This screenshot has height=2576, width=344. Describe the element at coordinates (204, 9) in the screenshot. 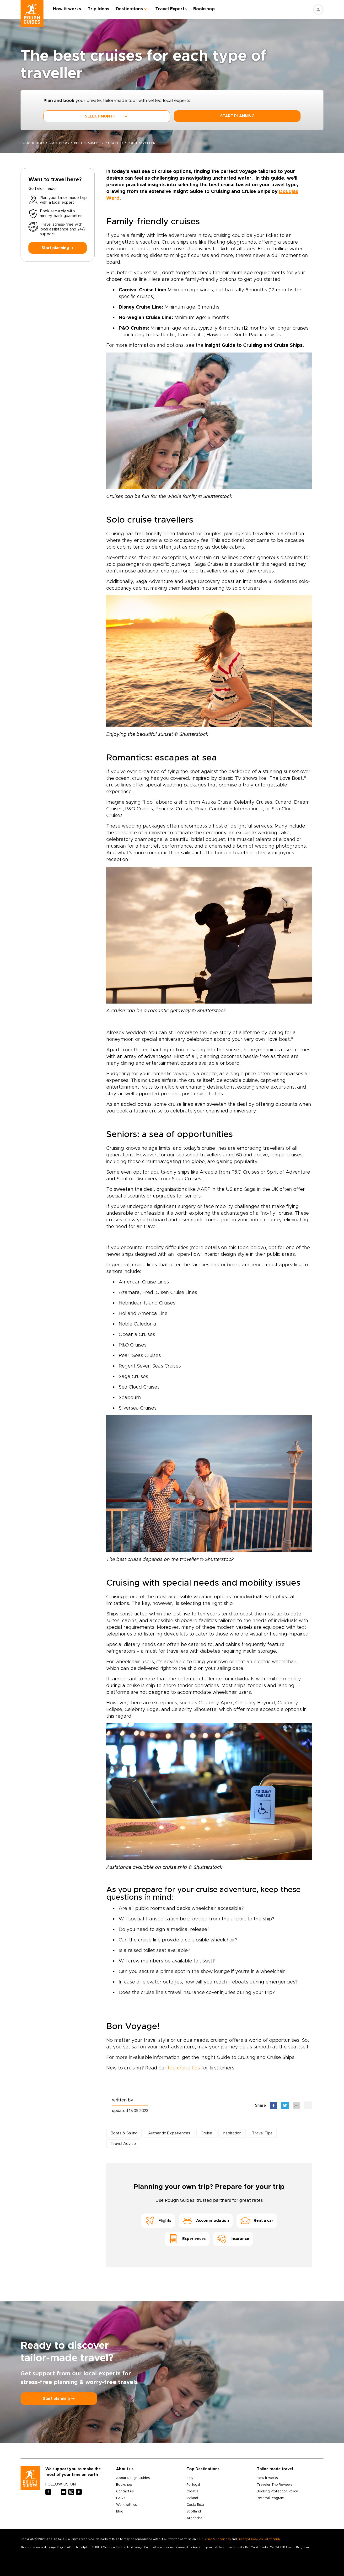

I see `Bookshop` at that location.